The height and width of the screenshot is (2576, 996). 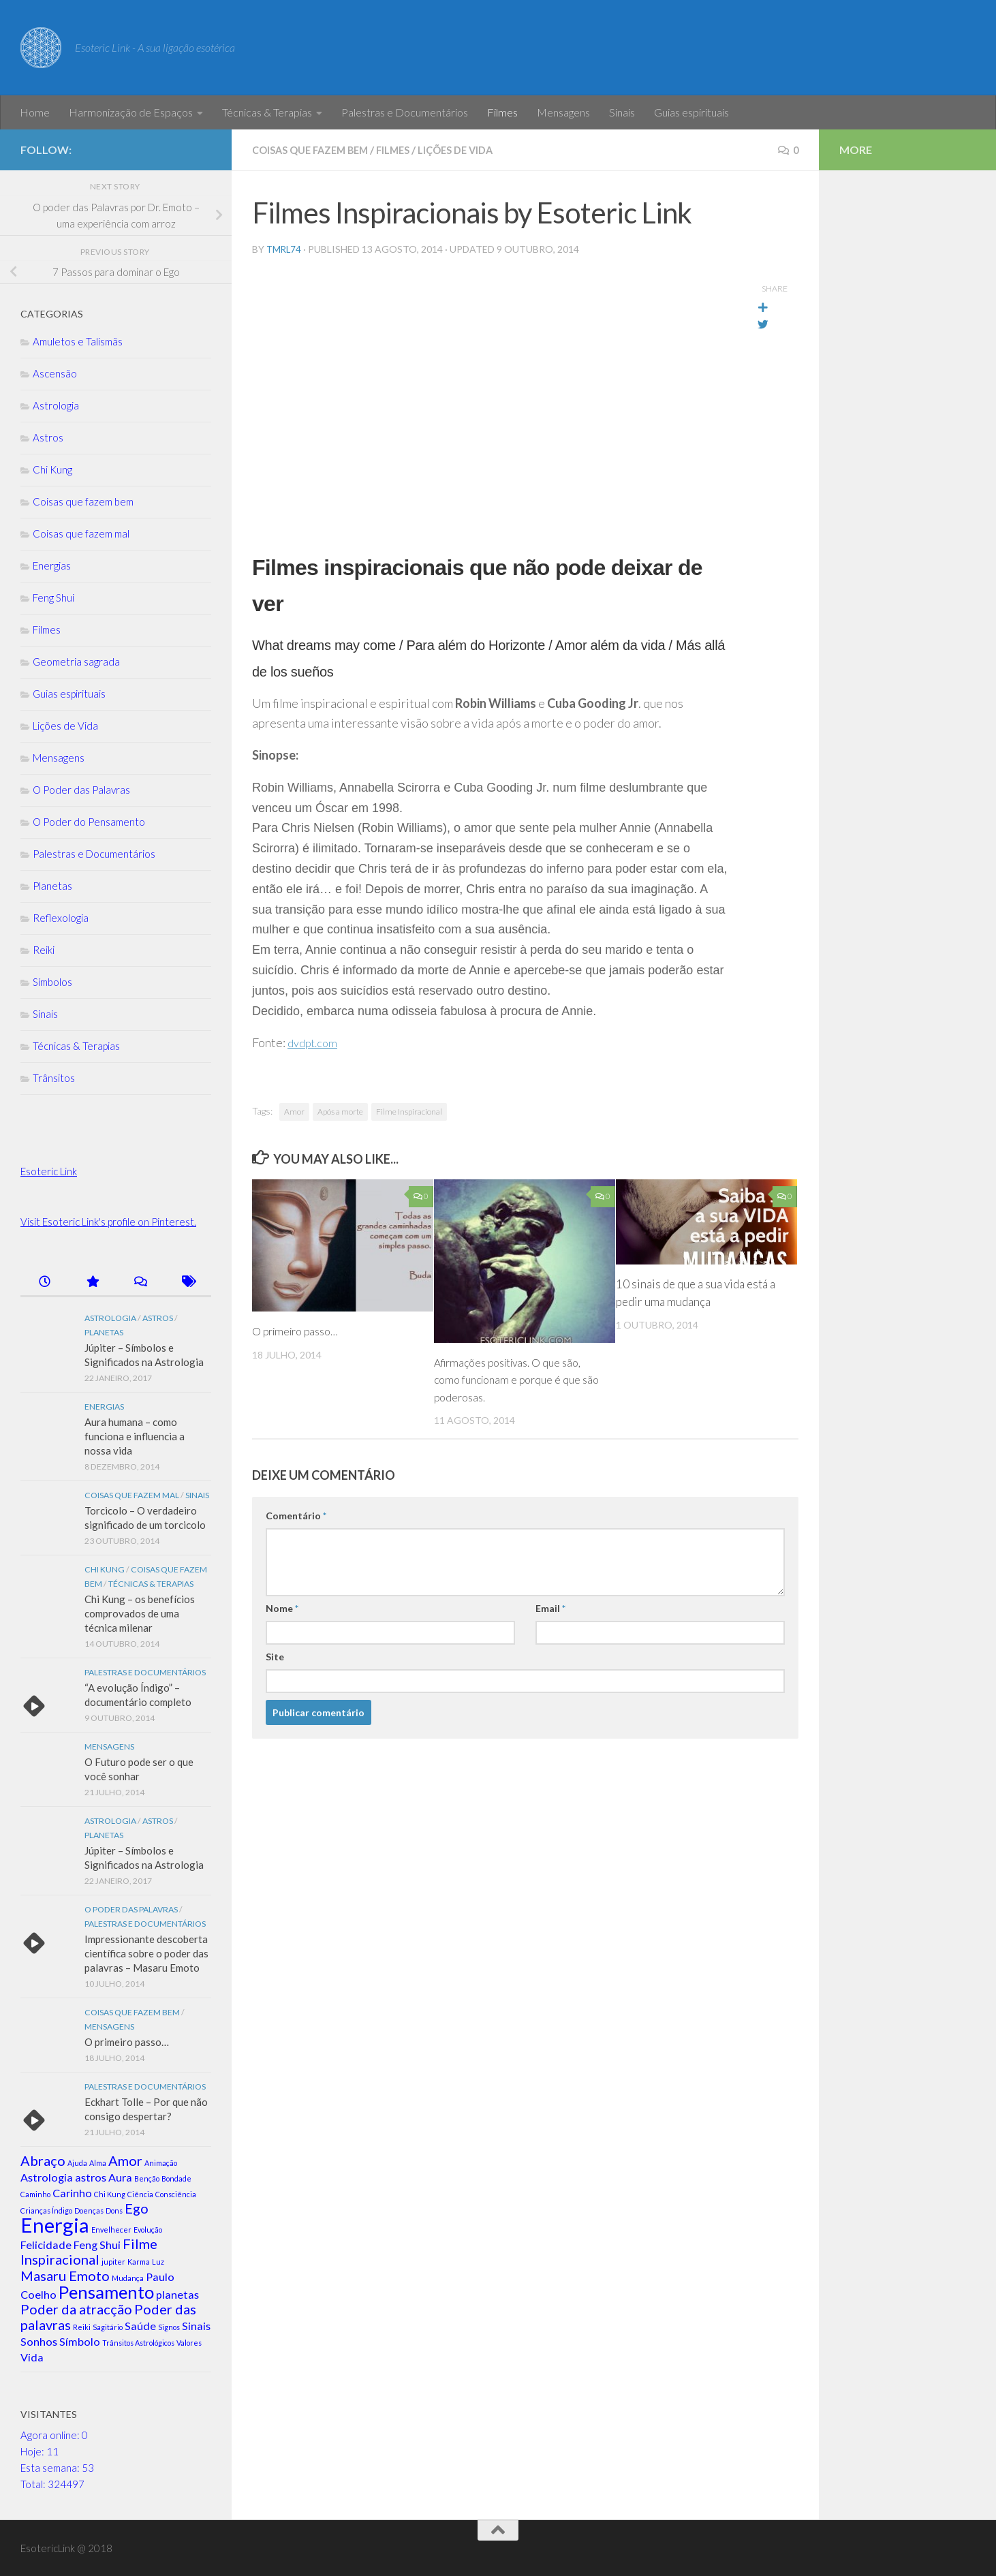 I want to click on Animação [Animação (1 item)], so click(x=160, y=2162).